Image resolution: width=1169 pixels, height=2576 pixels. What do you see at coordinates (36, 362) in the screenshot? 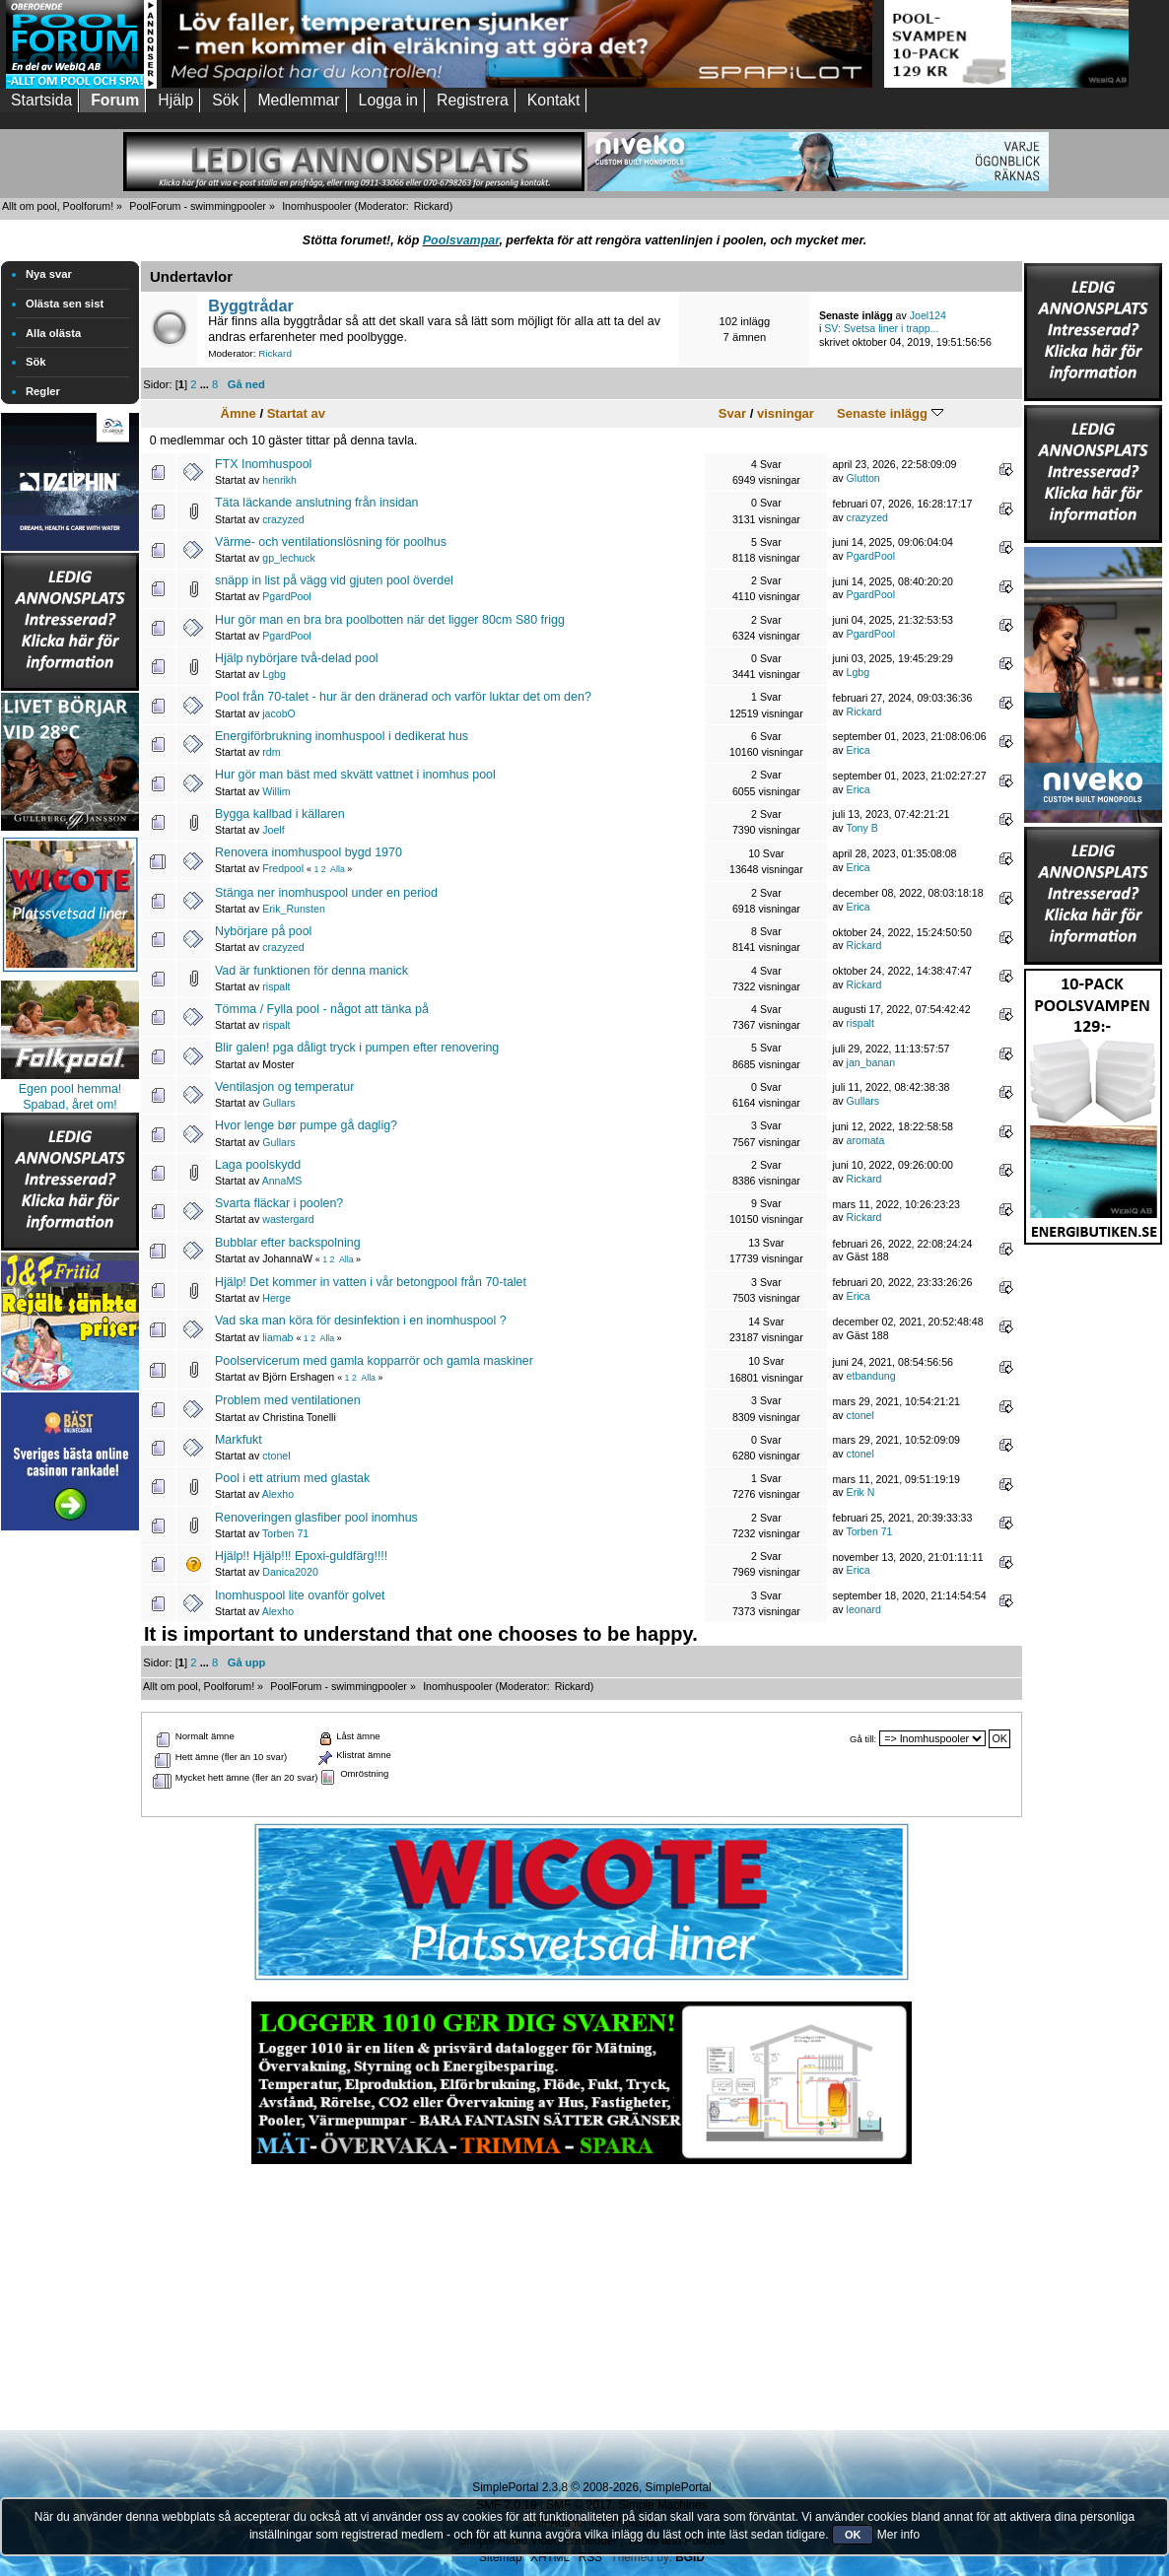
I see `Sök` at bounding box center [36, 362].